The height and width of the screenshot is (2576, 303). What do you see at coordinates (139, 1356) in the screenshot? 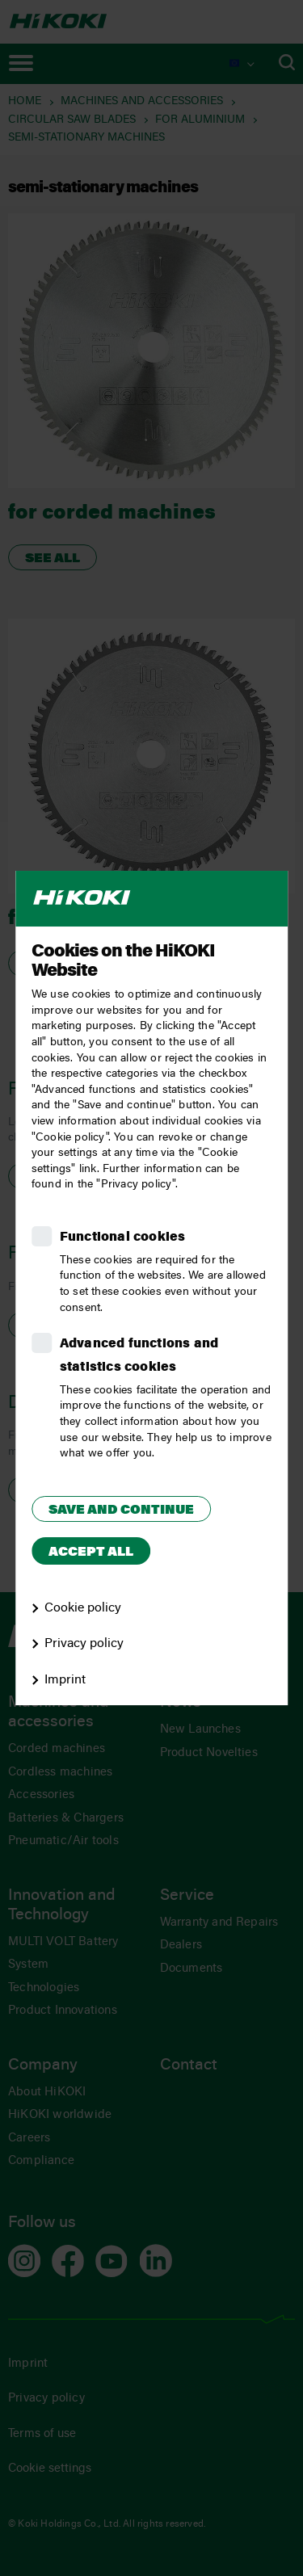
I see `Advanced functions and statistics cookies` at bounding box center [139, 1356].